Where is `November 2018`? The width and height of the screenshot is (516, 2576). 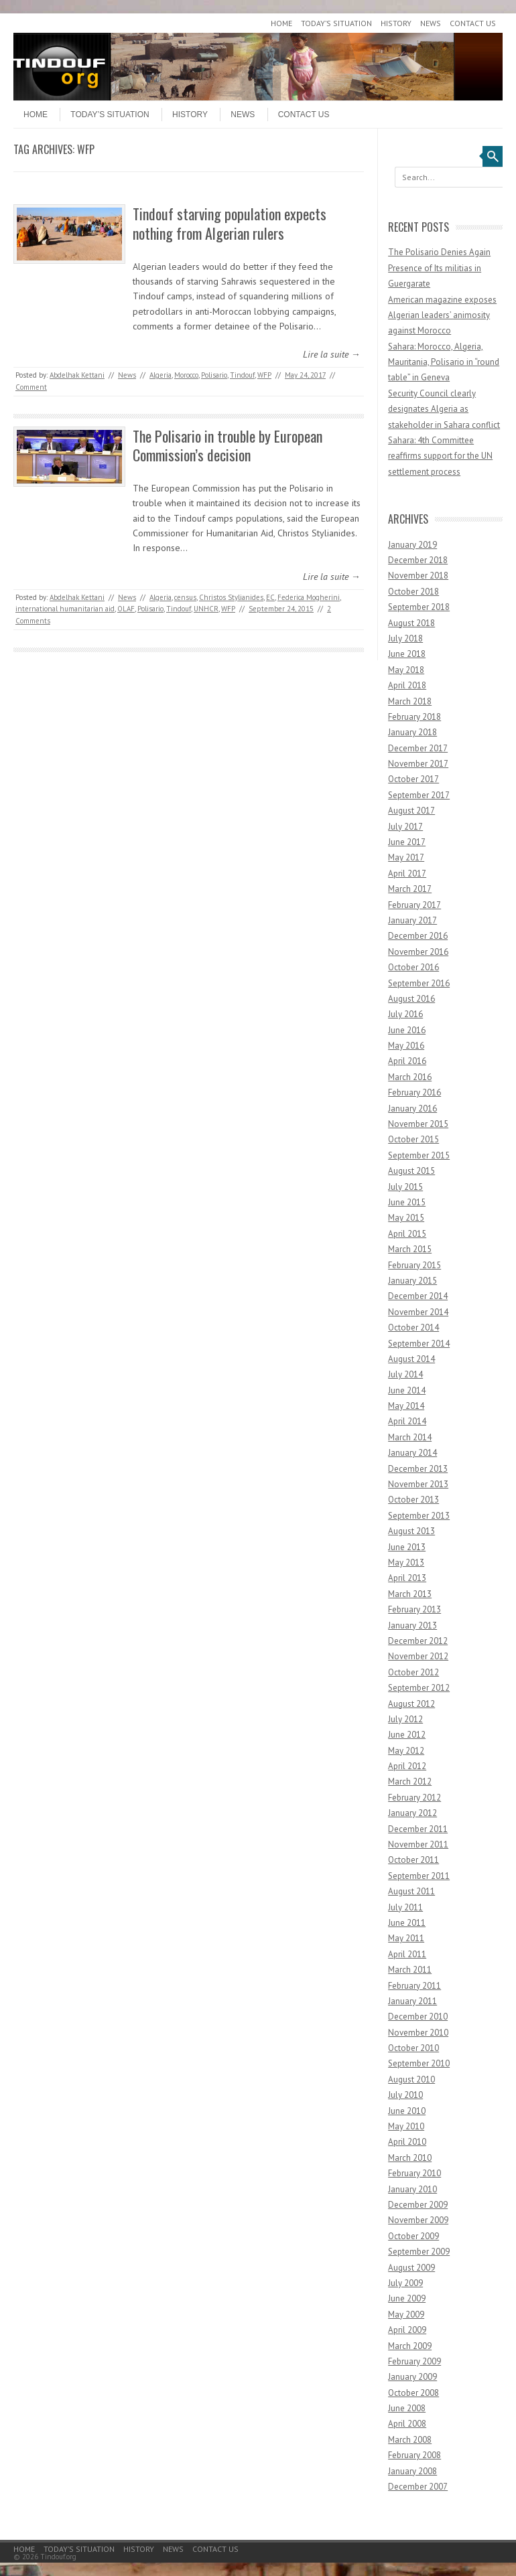
November 2018 is located at coordinates (418, 575).